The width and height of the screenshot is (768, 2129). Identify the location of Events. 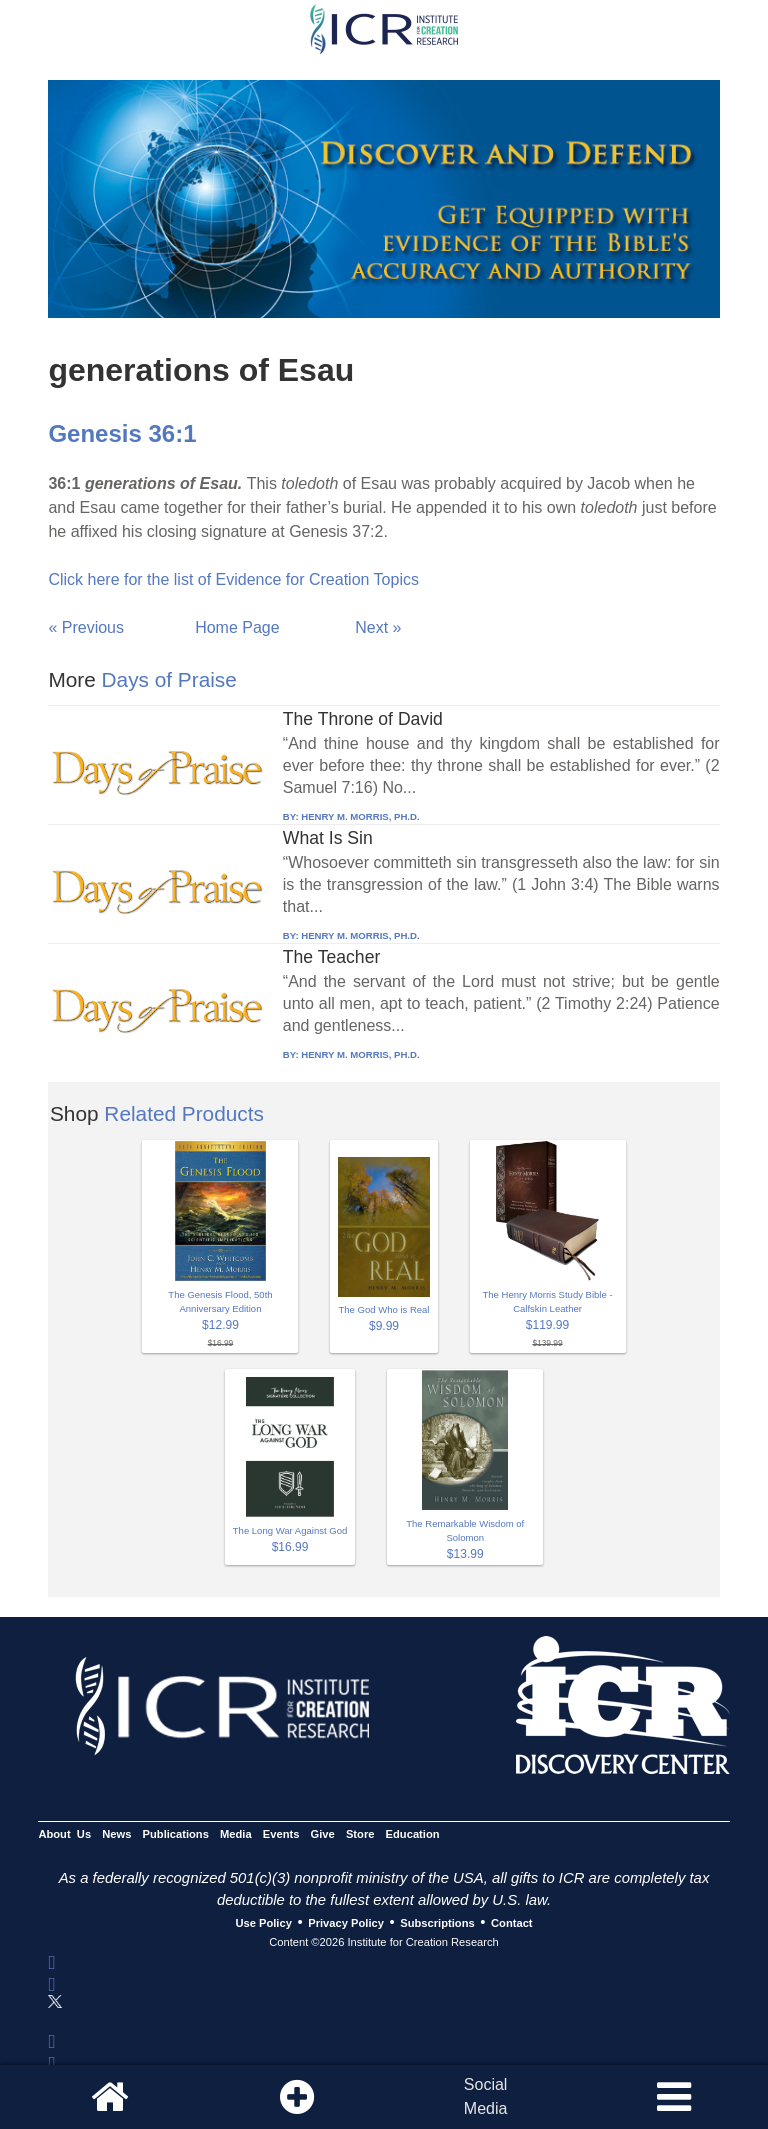
(281, 1834).